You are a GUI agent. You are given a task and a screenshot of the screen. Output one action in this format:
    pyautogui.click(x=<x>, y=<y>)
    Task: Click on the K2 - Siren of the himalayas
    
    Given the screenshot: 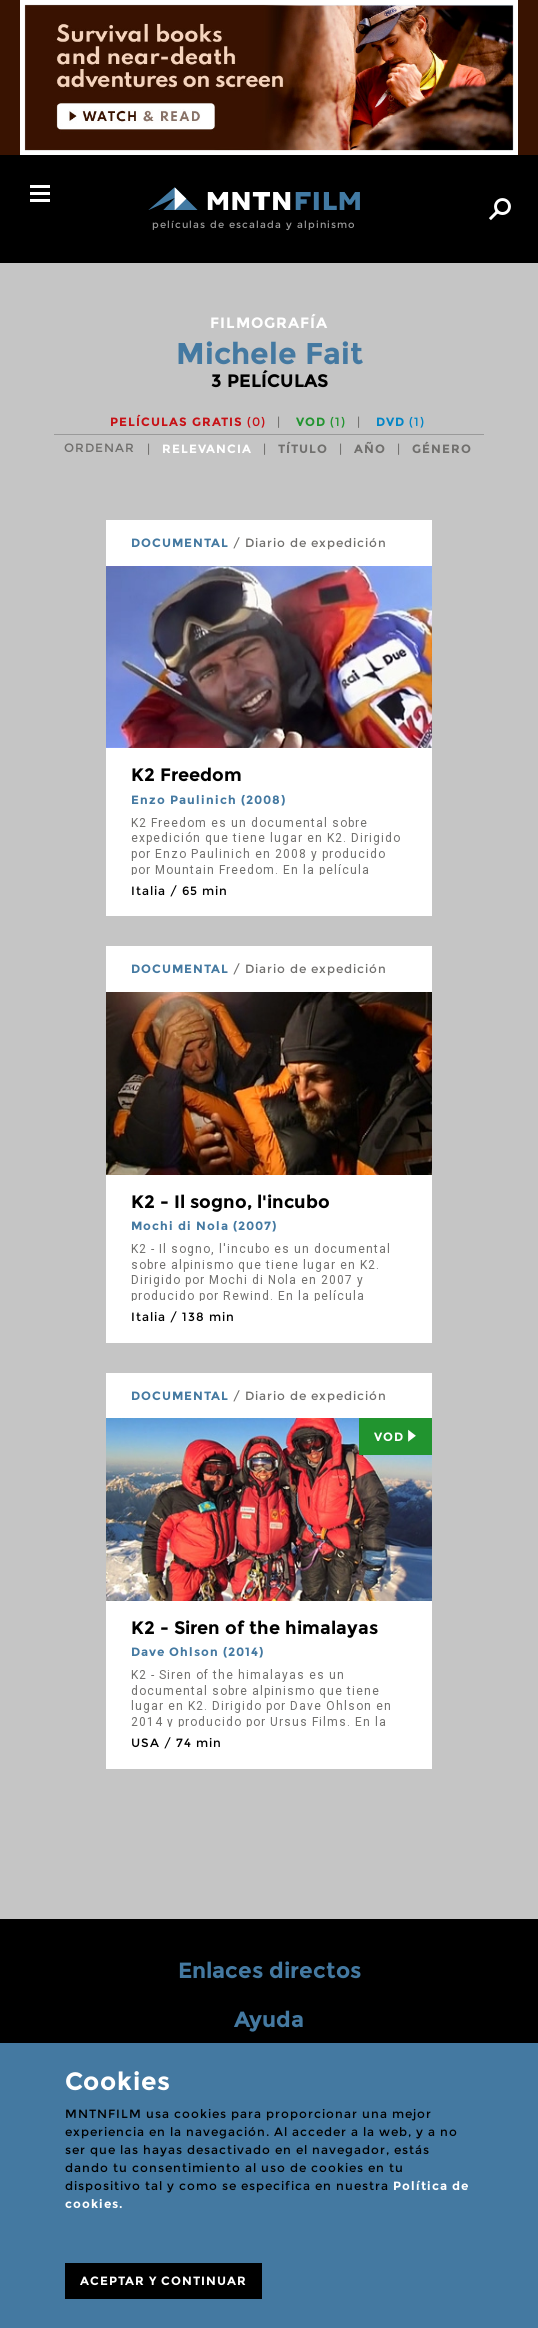 What is the action you would take?
    pyautogui.click(x=254, y=1628)
    